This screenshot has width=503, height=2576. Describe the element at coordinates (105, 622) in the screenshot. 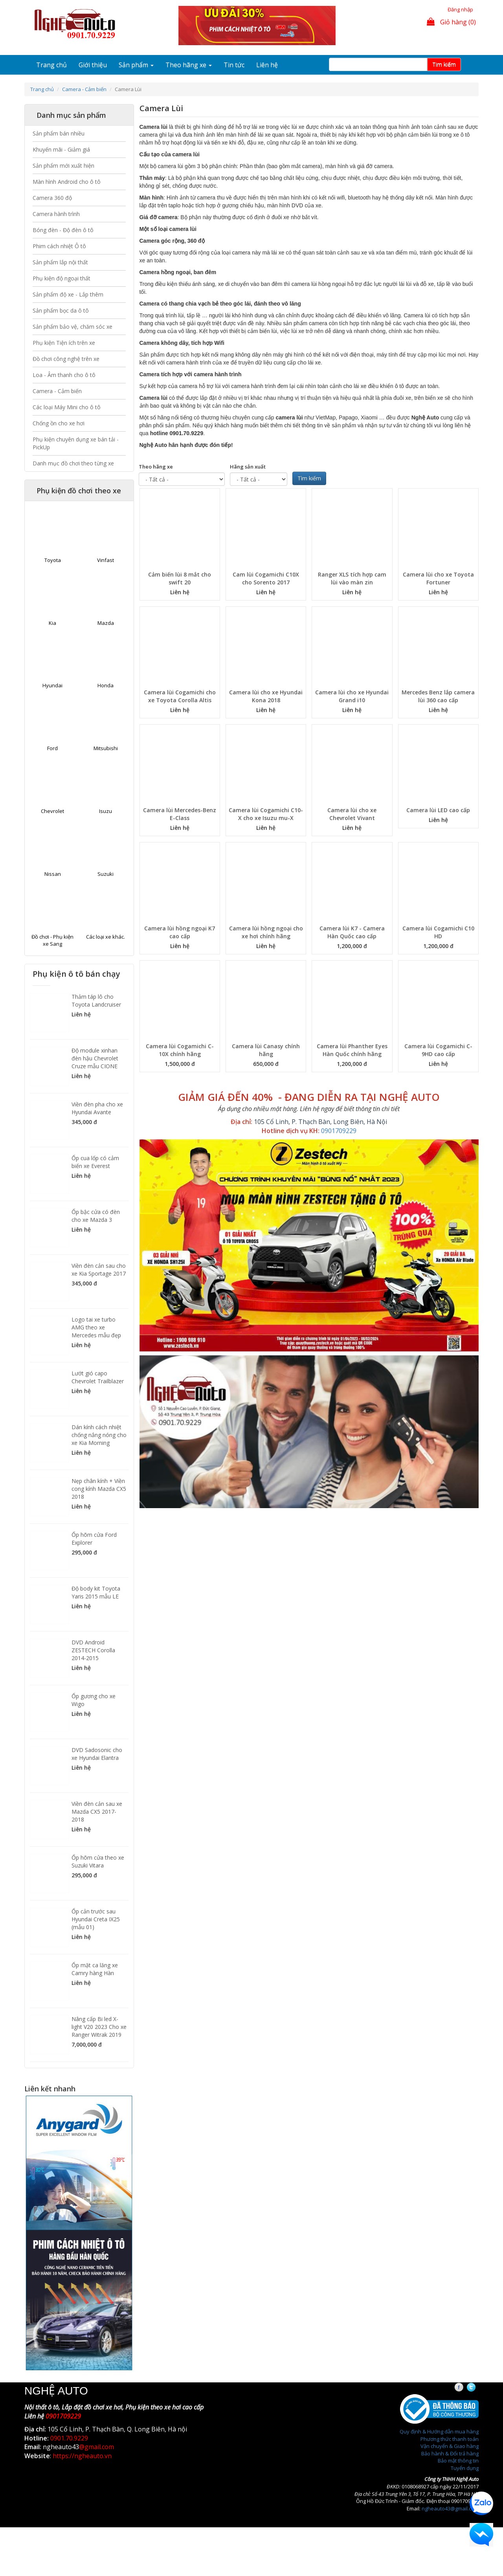

I see `Mazda` at that location.